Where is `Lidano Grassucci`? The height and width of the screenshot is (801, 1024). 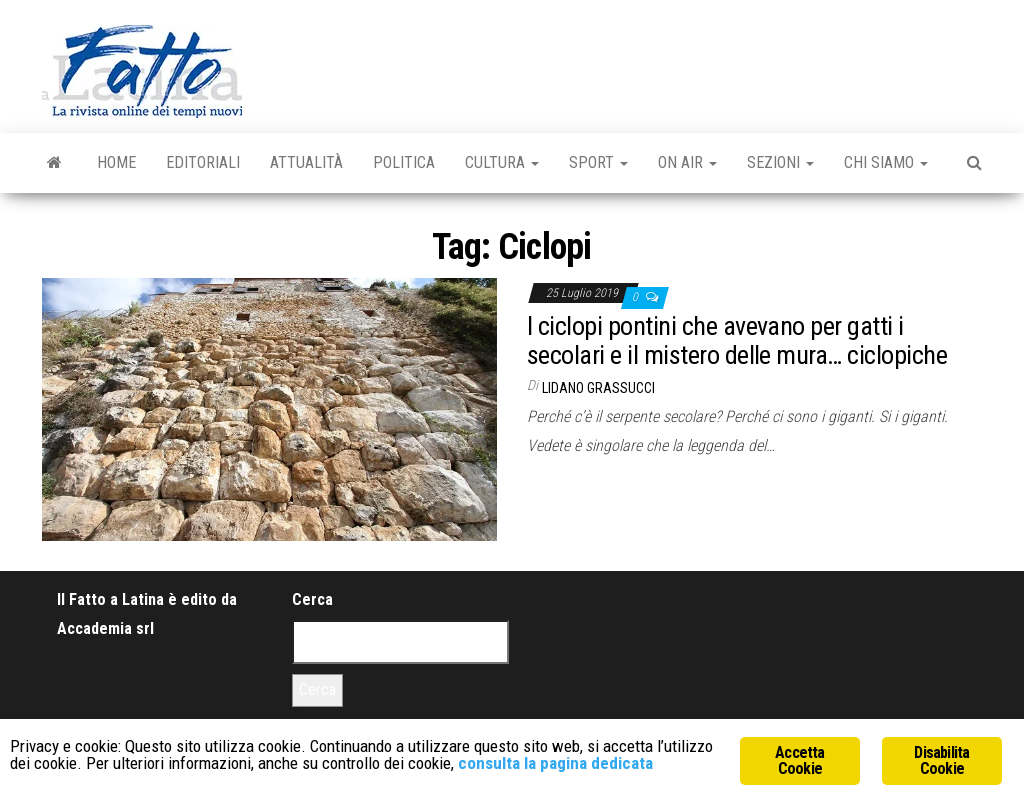 Lidano Grassucci is located at coordinates (598, 388).